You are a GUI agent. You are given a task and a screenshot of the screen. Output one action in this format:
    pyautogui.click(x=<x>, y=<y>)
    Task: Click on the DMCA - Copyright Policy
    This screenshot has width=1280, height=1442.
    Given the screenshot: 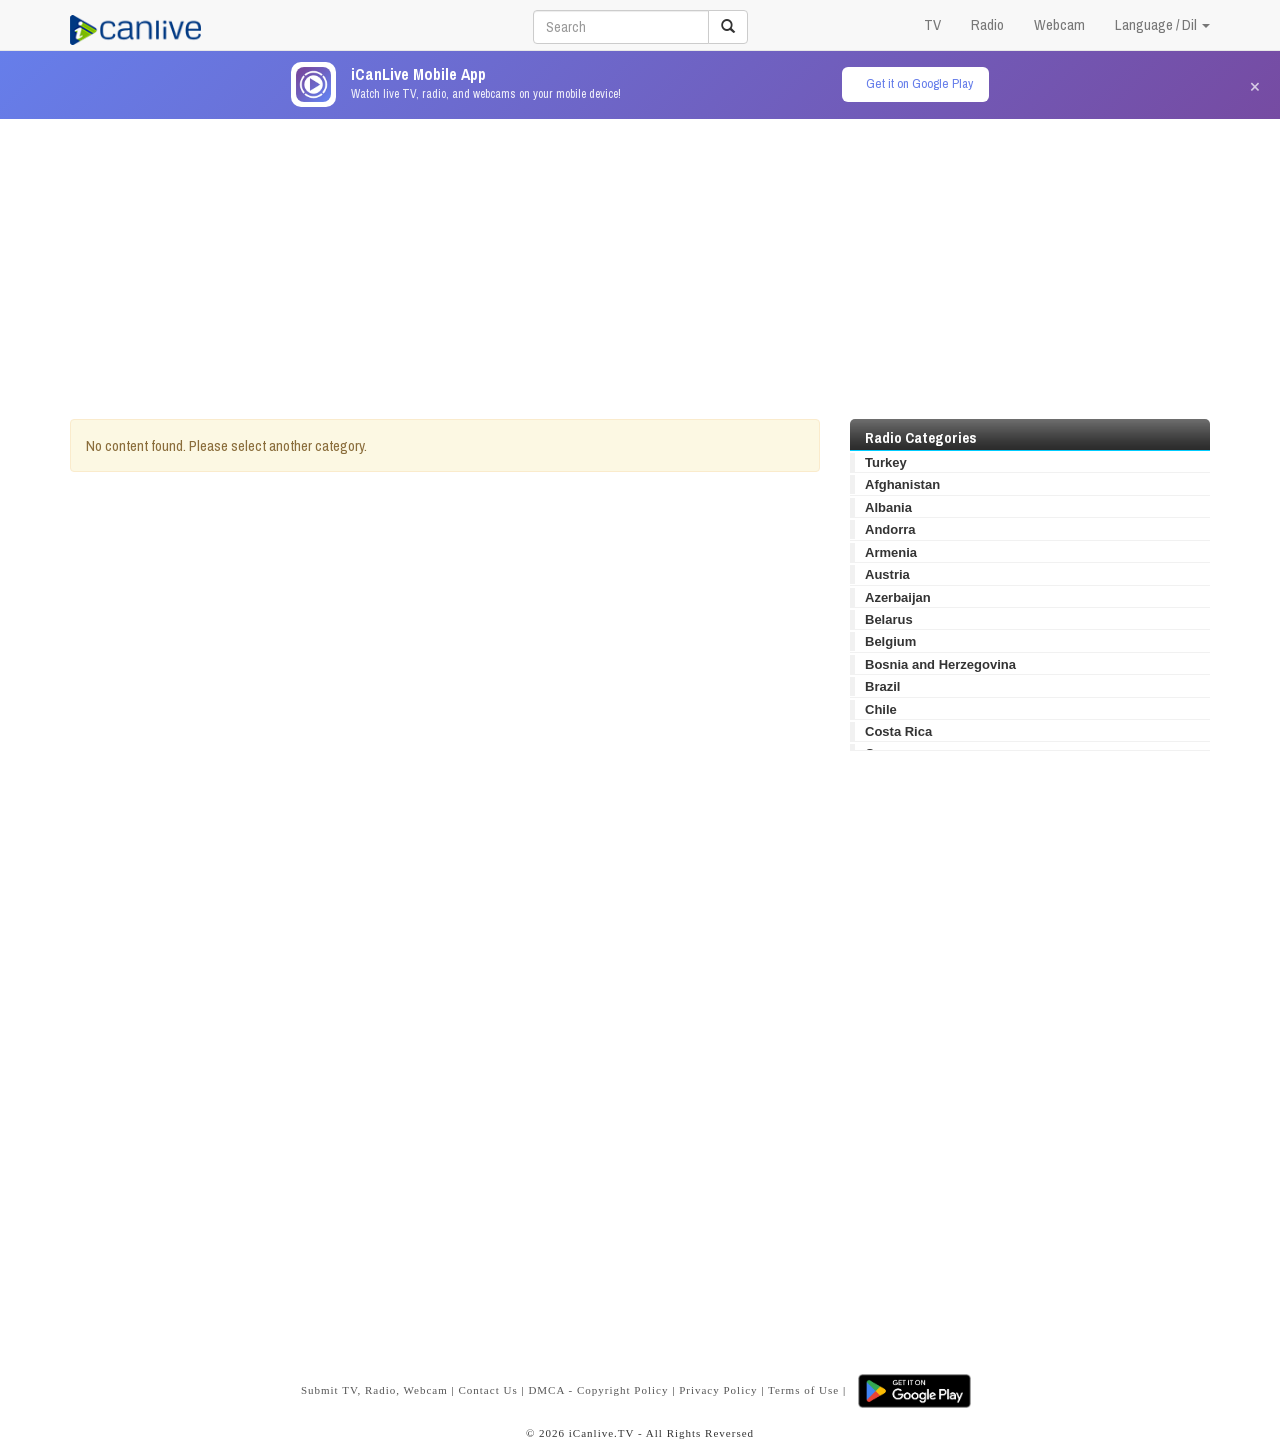 What is the action you would take?
    pyautogui.click(x=598, y=1390)
    